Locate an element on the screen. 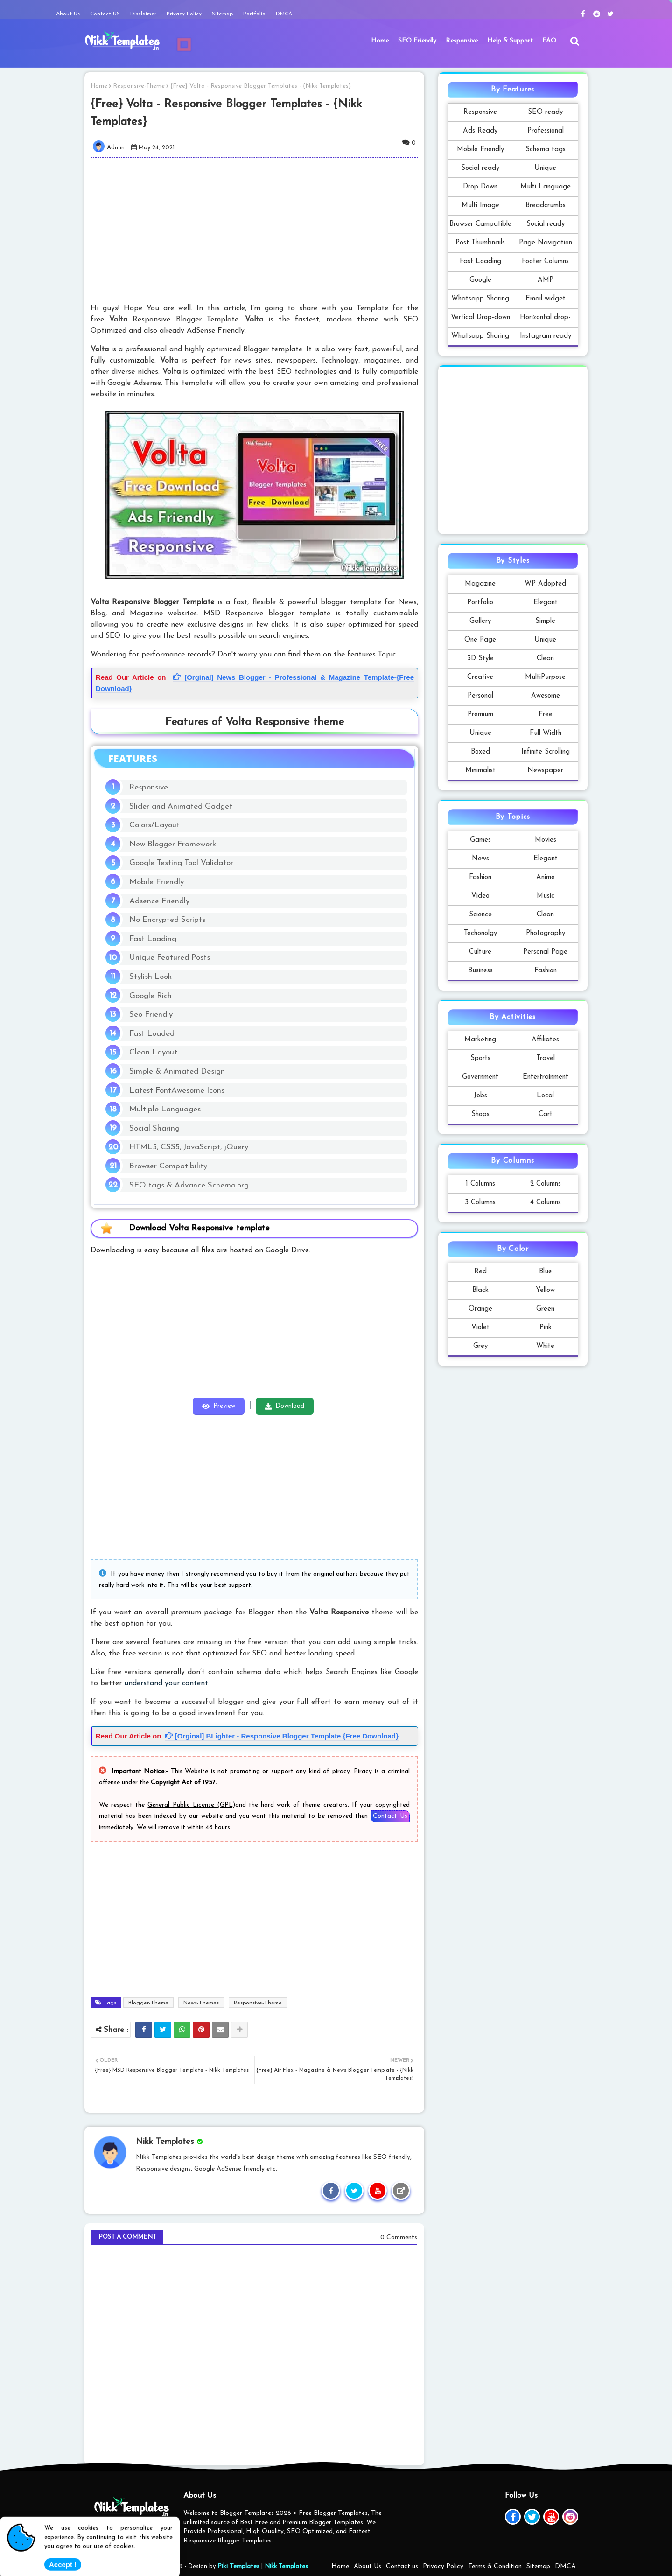  Mobile Friendly is located at coordinates (156, 882).